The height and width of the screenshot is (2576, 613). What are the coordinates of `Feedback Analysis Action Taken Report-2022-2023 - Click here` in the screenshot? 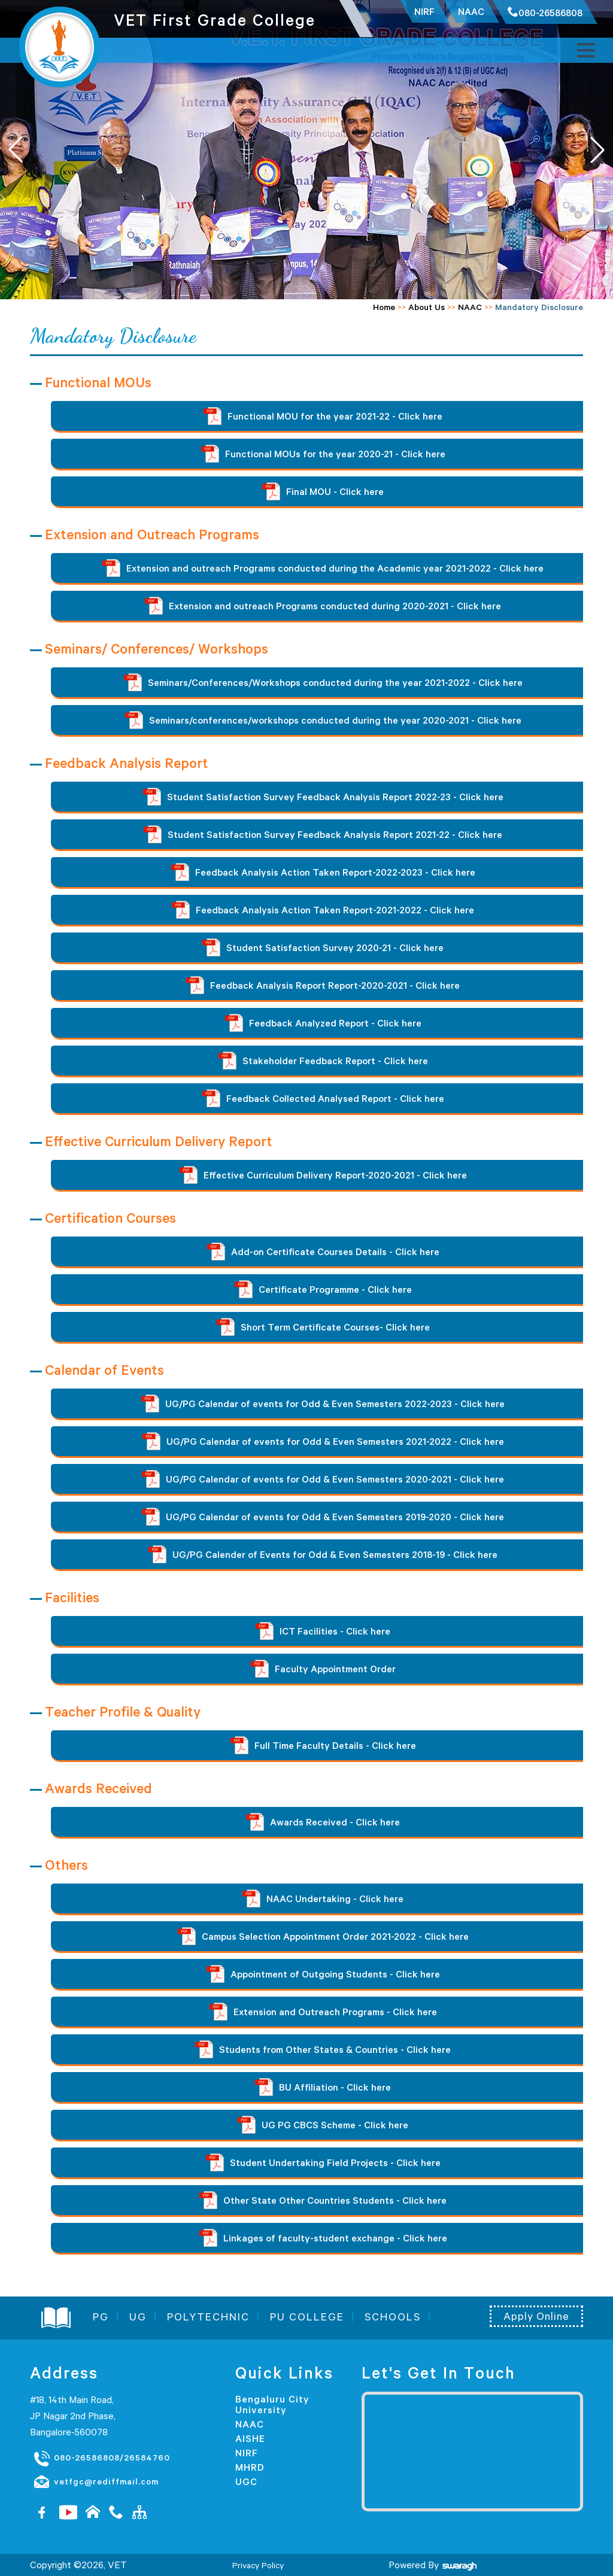 It's located at (323, 872).